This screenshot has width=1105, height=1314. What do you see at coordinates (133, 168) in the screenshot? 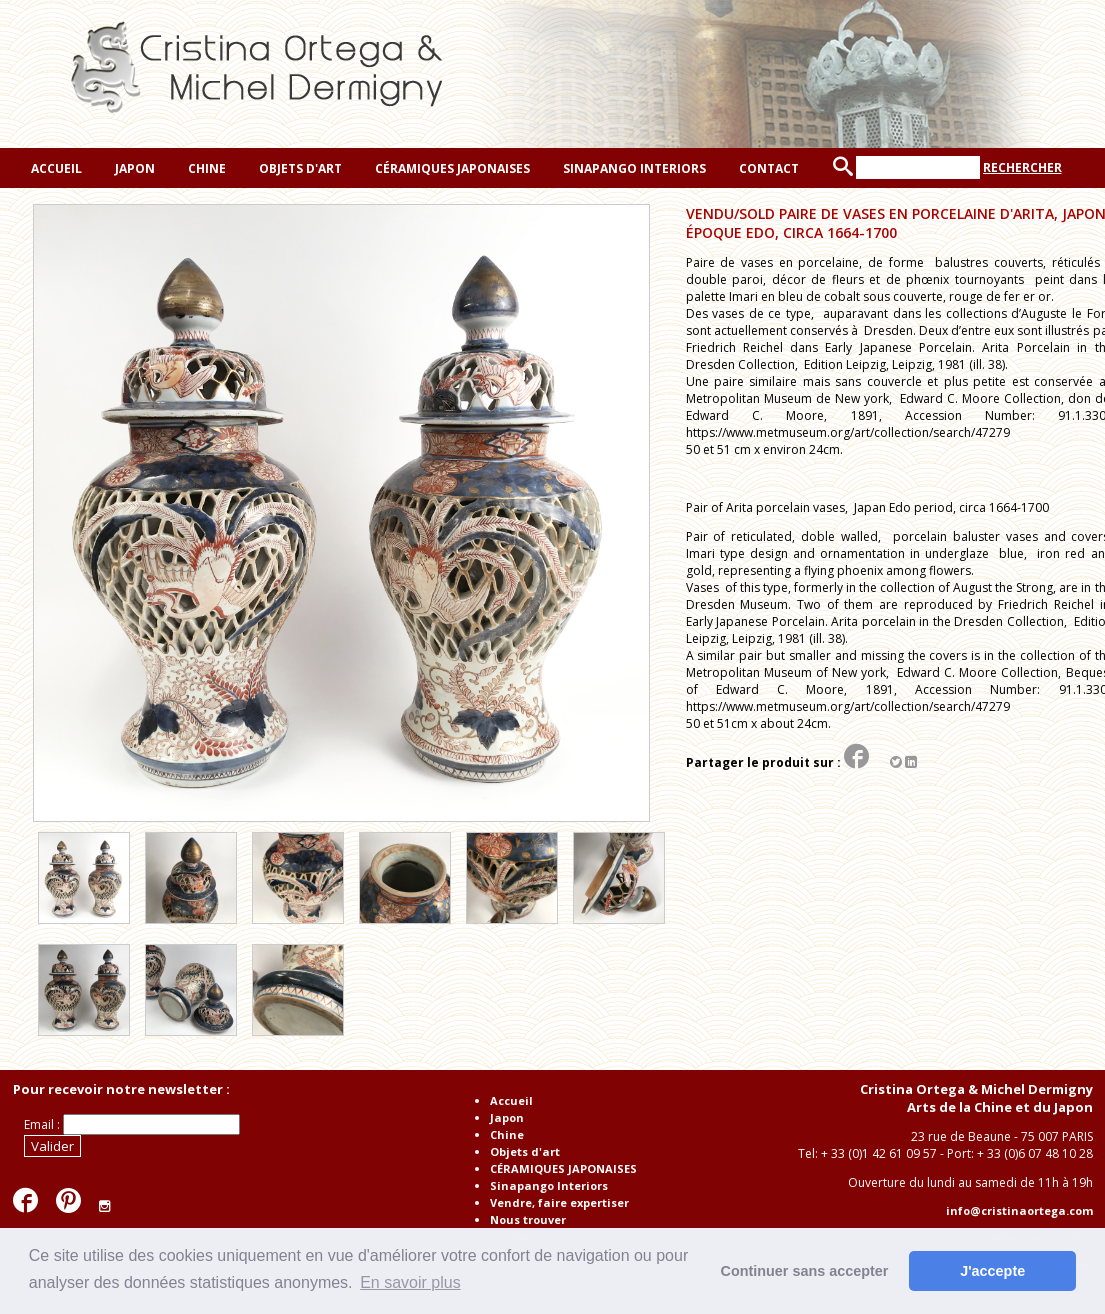
I see `Japon` at bounding box center [133, 168].